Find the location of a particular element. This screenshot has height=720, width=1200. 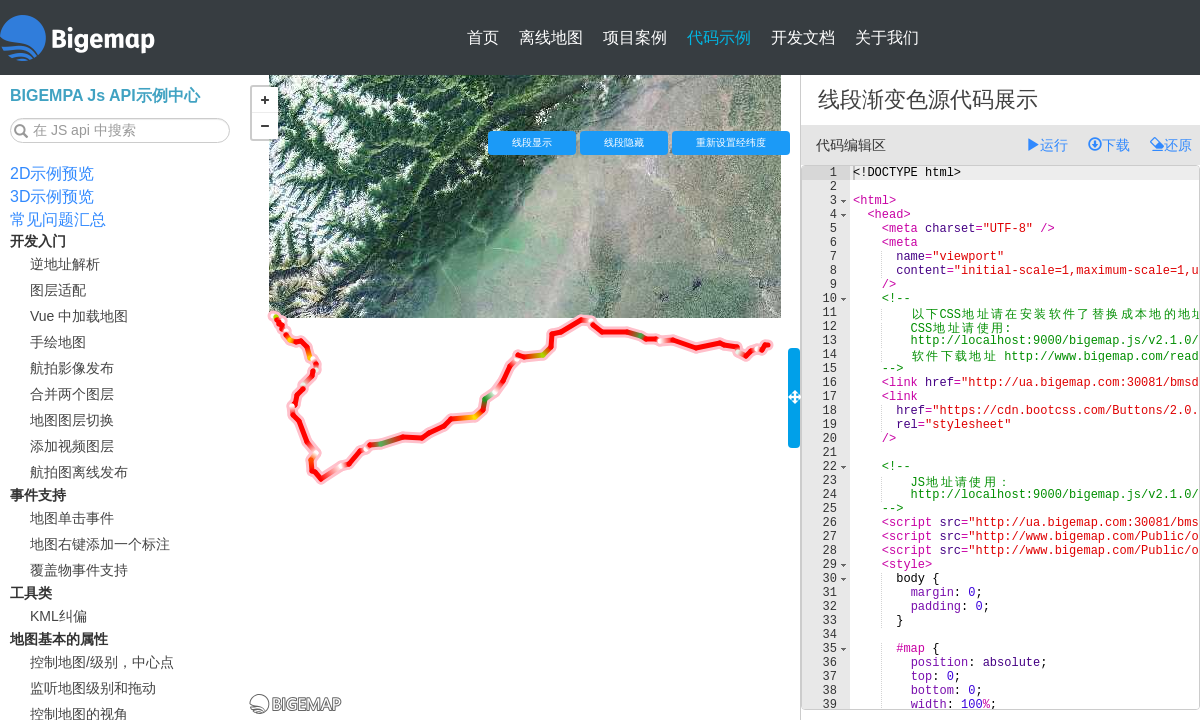

下载 is located at coordinates (1109, 145).